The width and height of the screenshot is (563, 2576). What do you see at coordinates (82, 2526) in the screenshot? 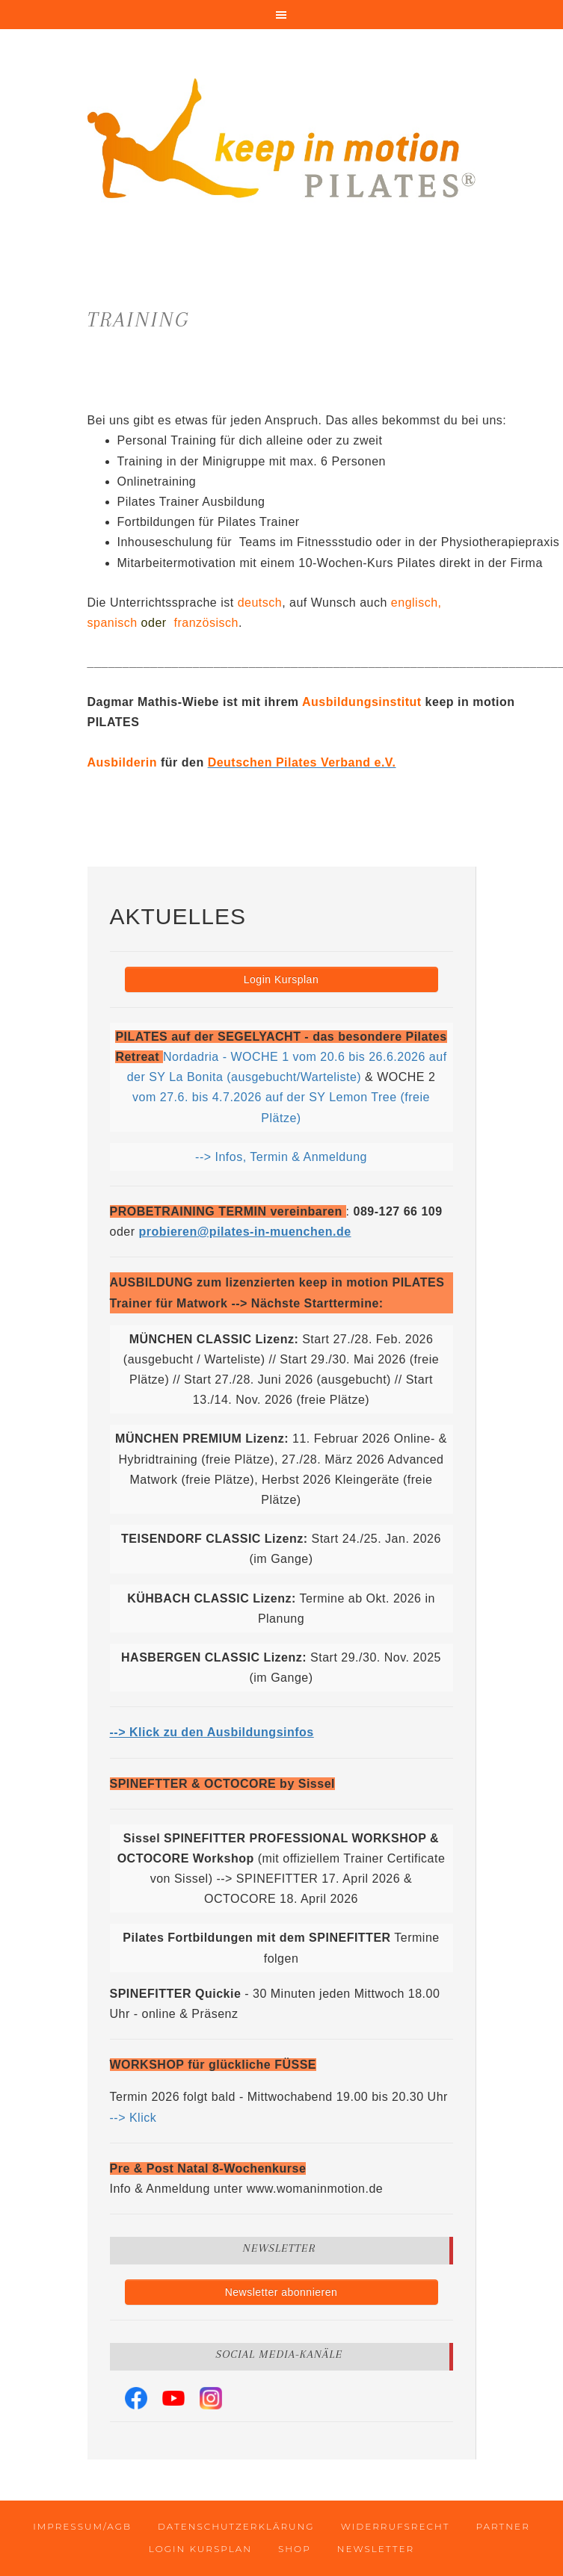
I see `Impressum/AGB` at bounding box center [82, 2526].